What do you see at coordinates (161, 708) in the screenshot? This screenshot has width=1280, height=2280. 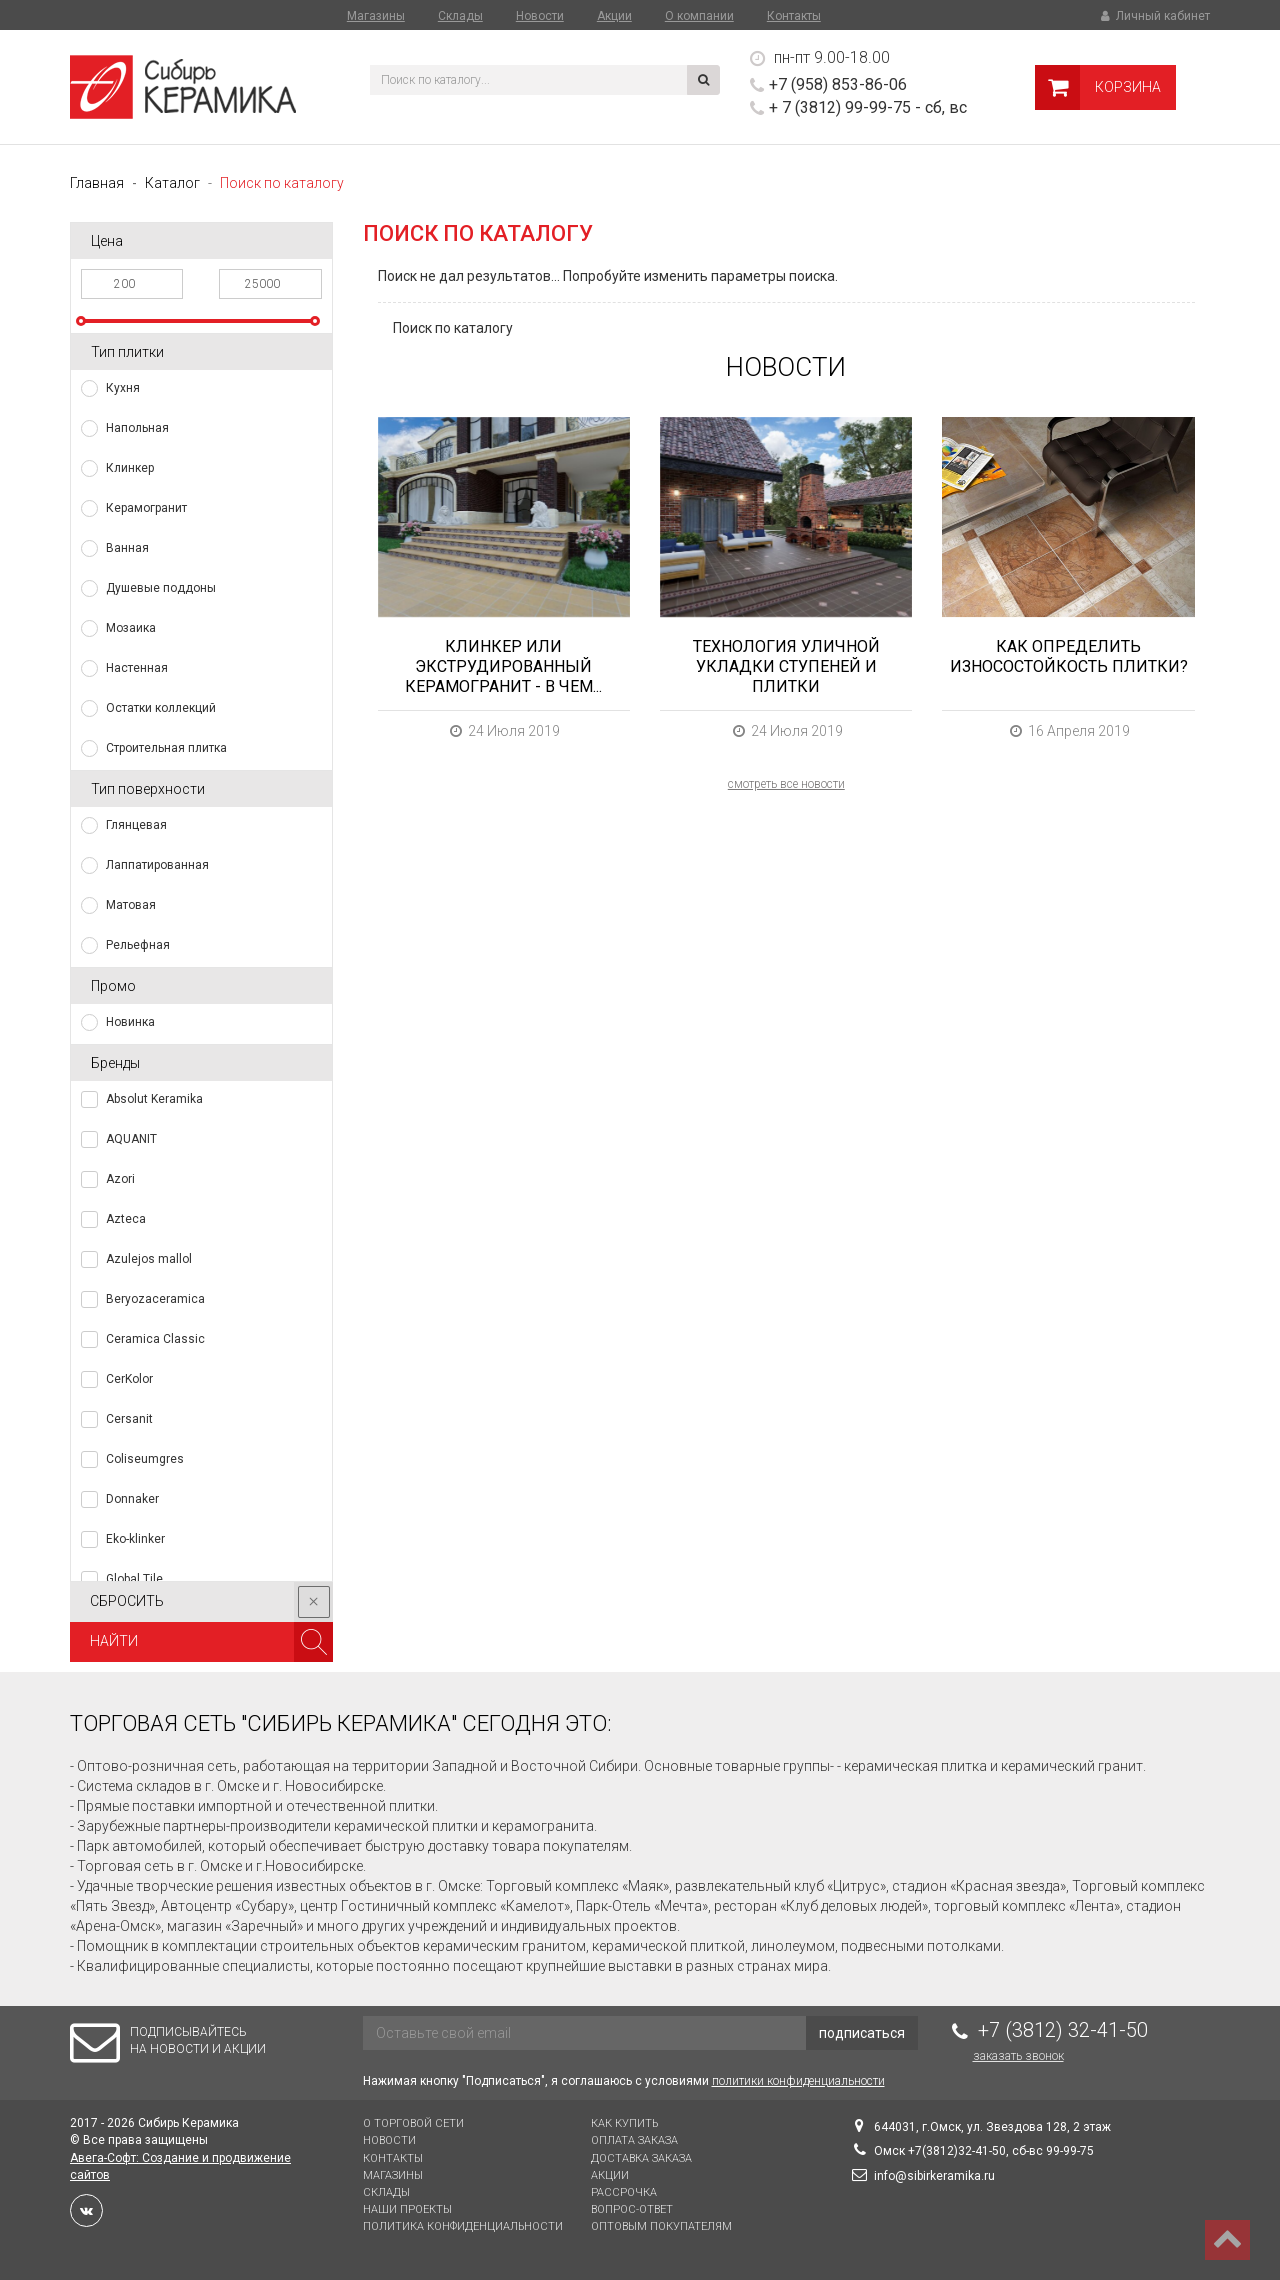 I see `Остатки коллекций` at bounding box center [161, 708].